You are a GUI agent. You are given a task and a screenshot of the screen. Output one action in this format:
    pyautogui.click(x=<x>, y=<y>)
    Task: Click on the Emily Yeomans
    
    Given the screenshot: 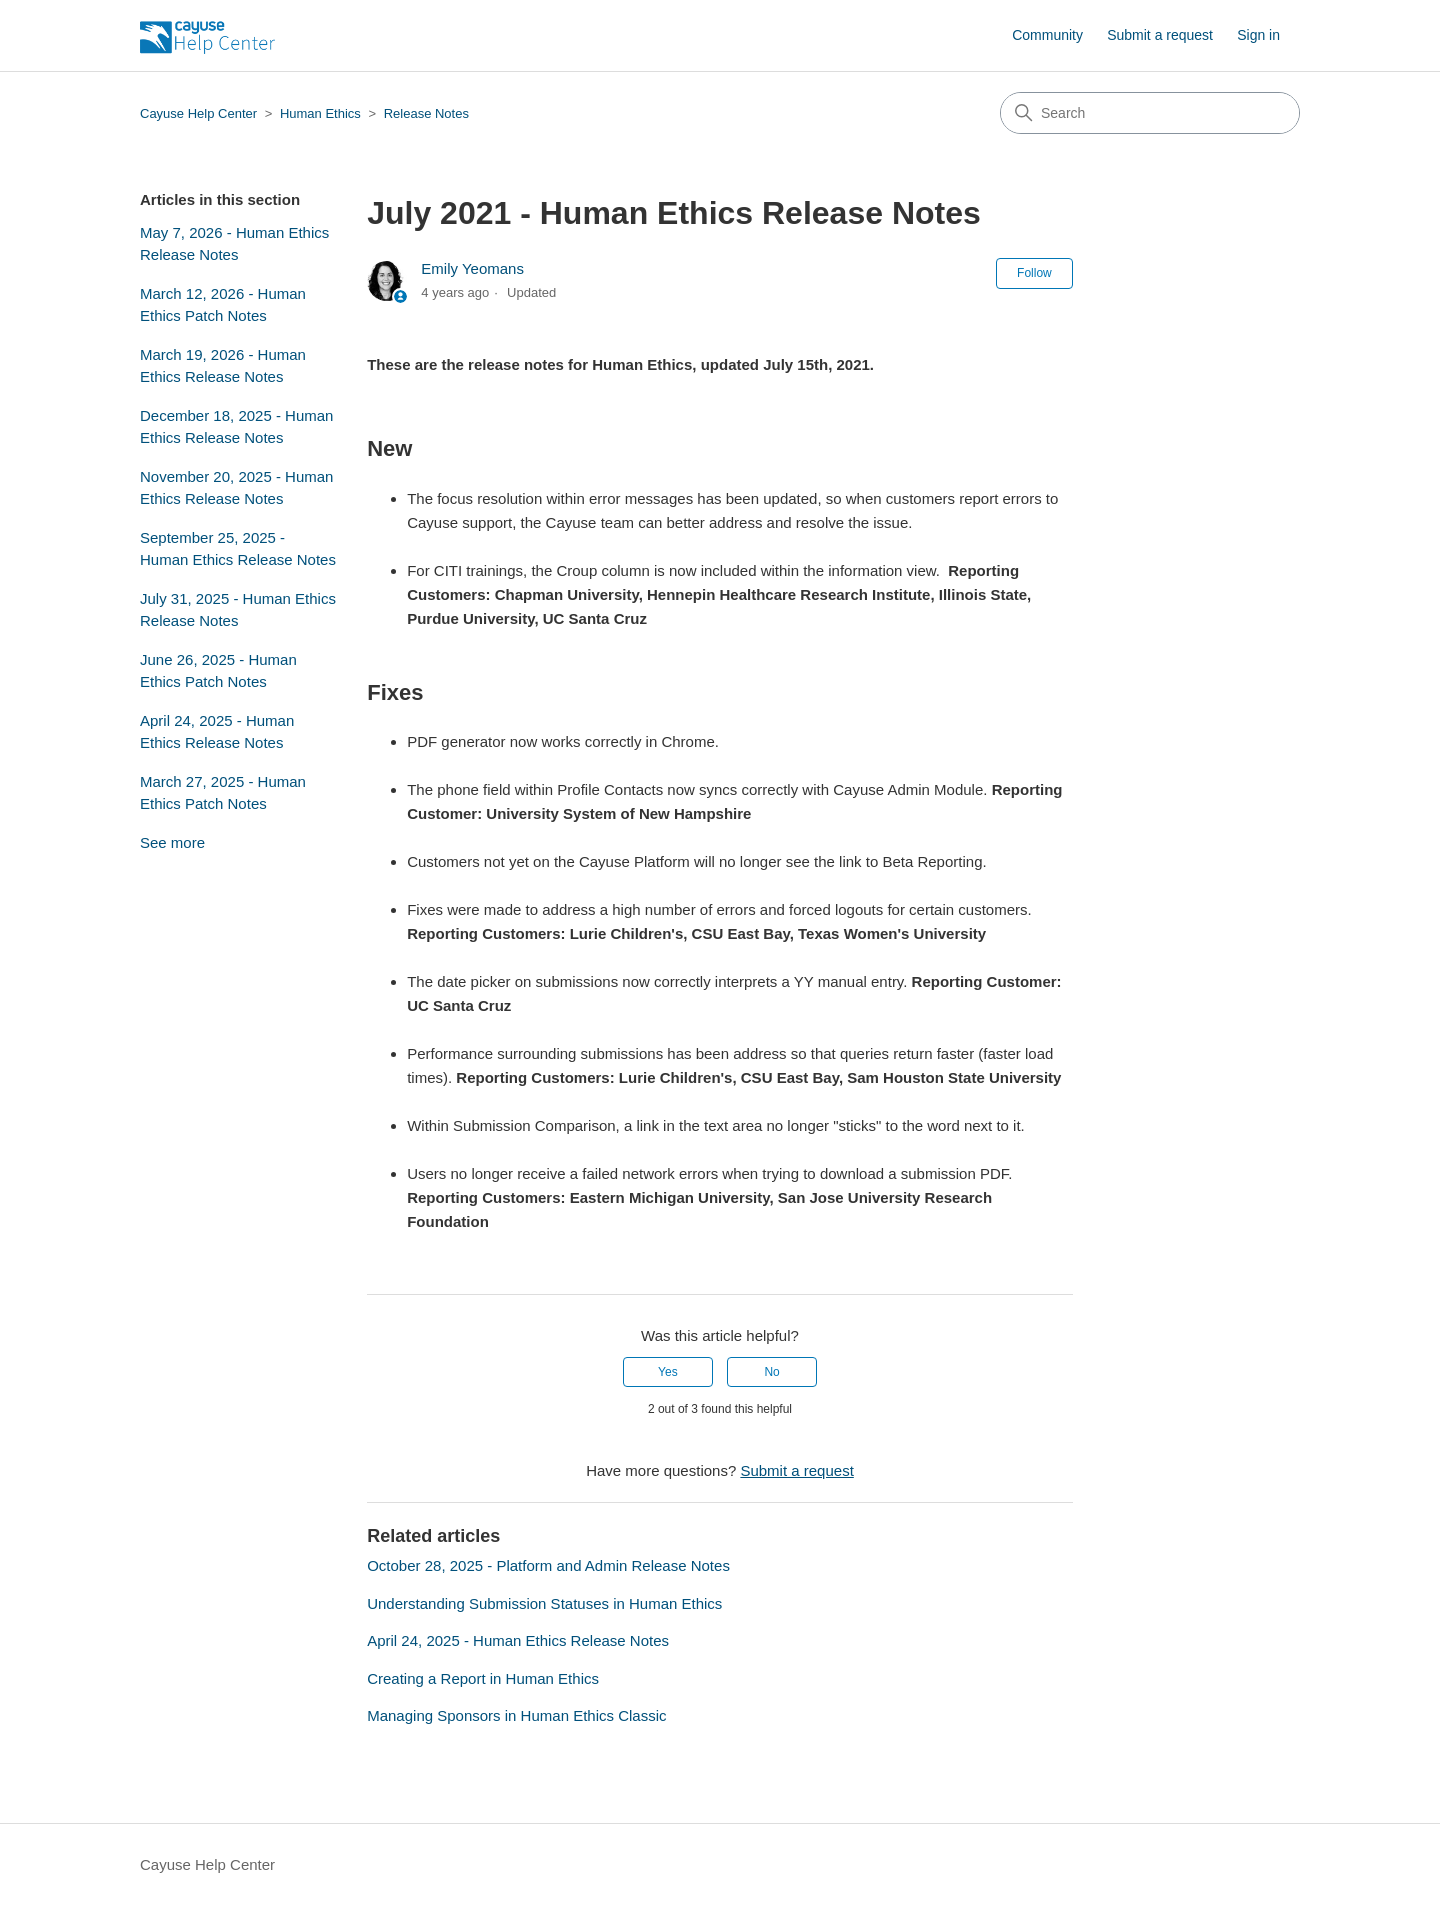 What is the action you would take?
    pyautogui.click(x=472, y=268)
    